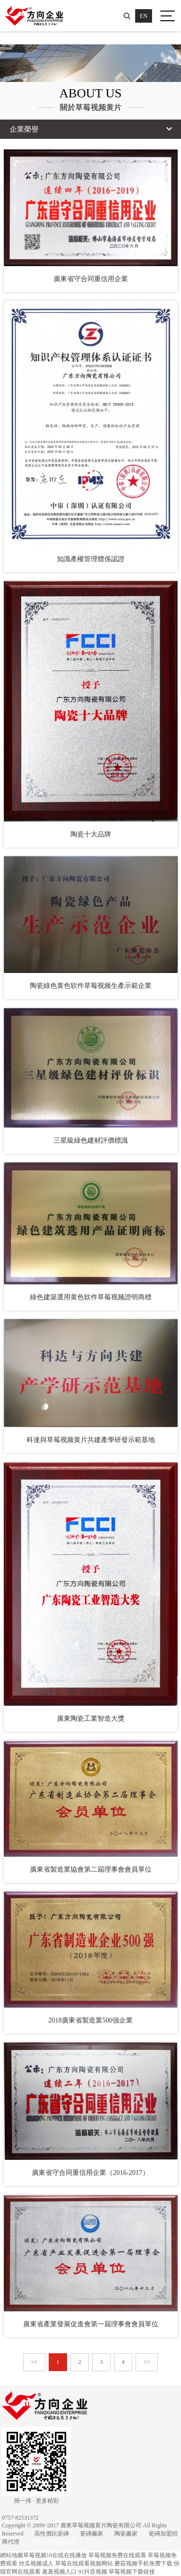 The width and height of the screenshot is (181, 2576). What do you see at coordinates (126, 2533) in the screenshot?
I see `陶瓷廠家` at bounding box center [126, 2533].